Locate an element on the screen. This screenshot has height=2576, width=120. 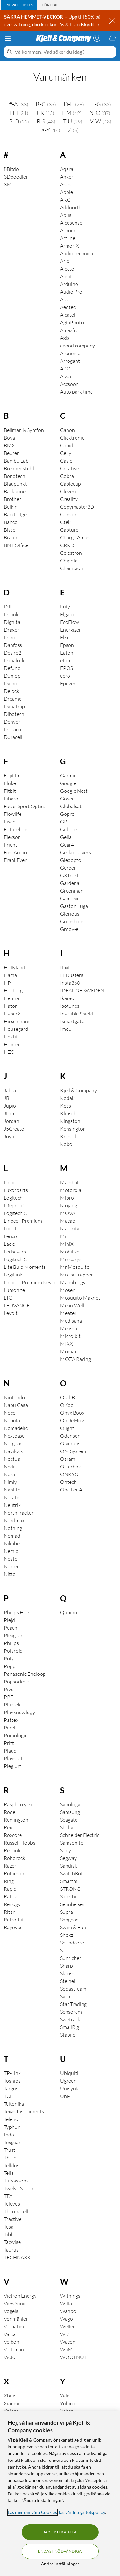
Beurer is located at coordinates (11, 453).